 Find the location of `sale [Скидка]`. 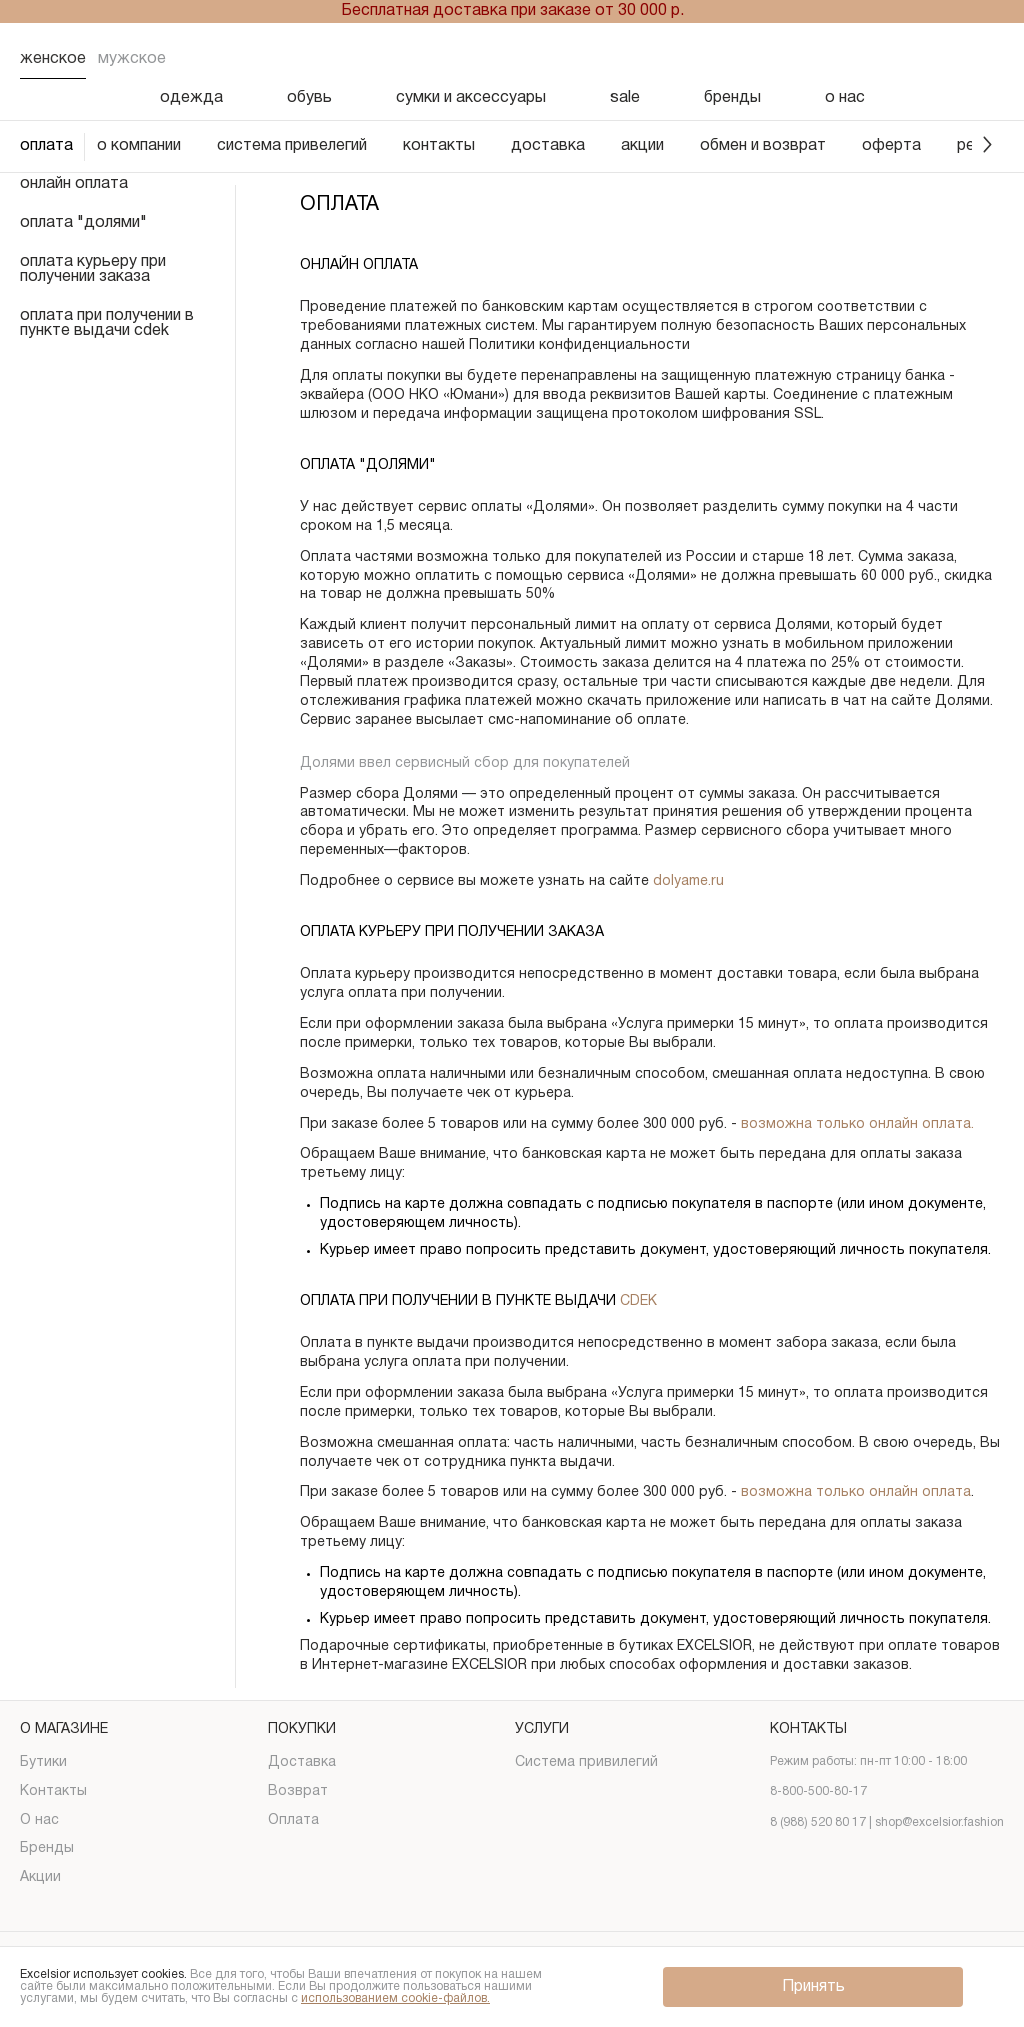

sale [Скидка] is located at coordinates (625, 98).